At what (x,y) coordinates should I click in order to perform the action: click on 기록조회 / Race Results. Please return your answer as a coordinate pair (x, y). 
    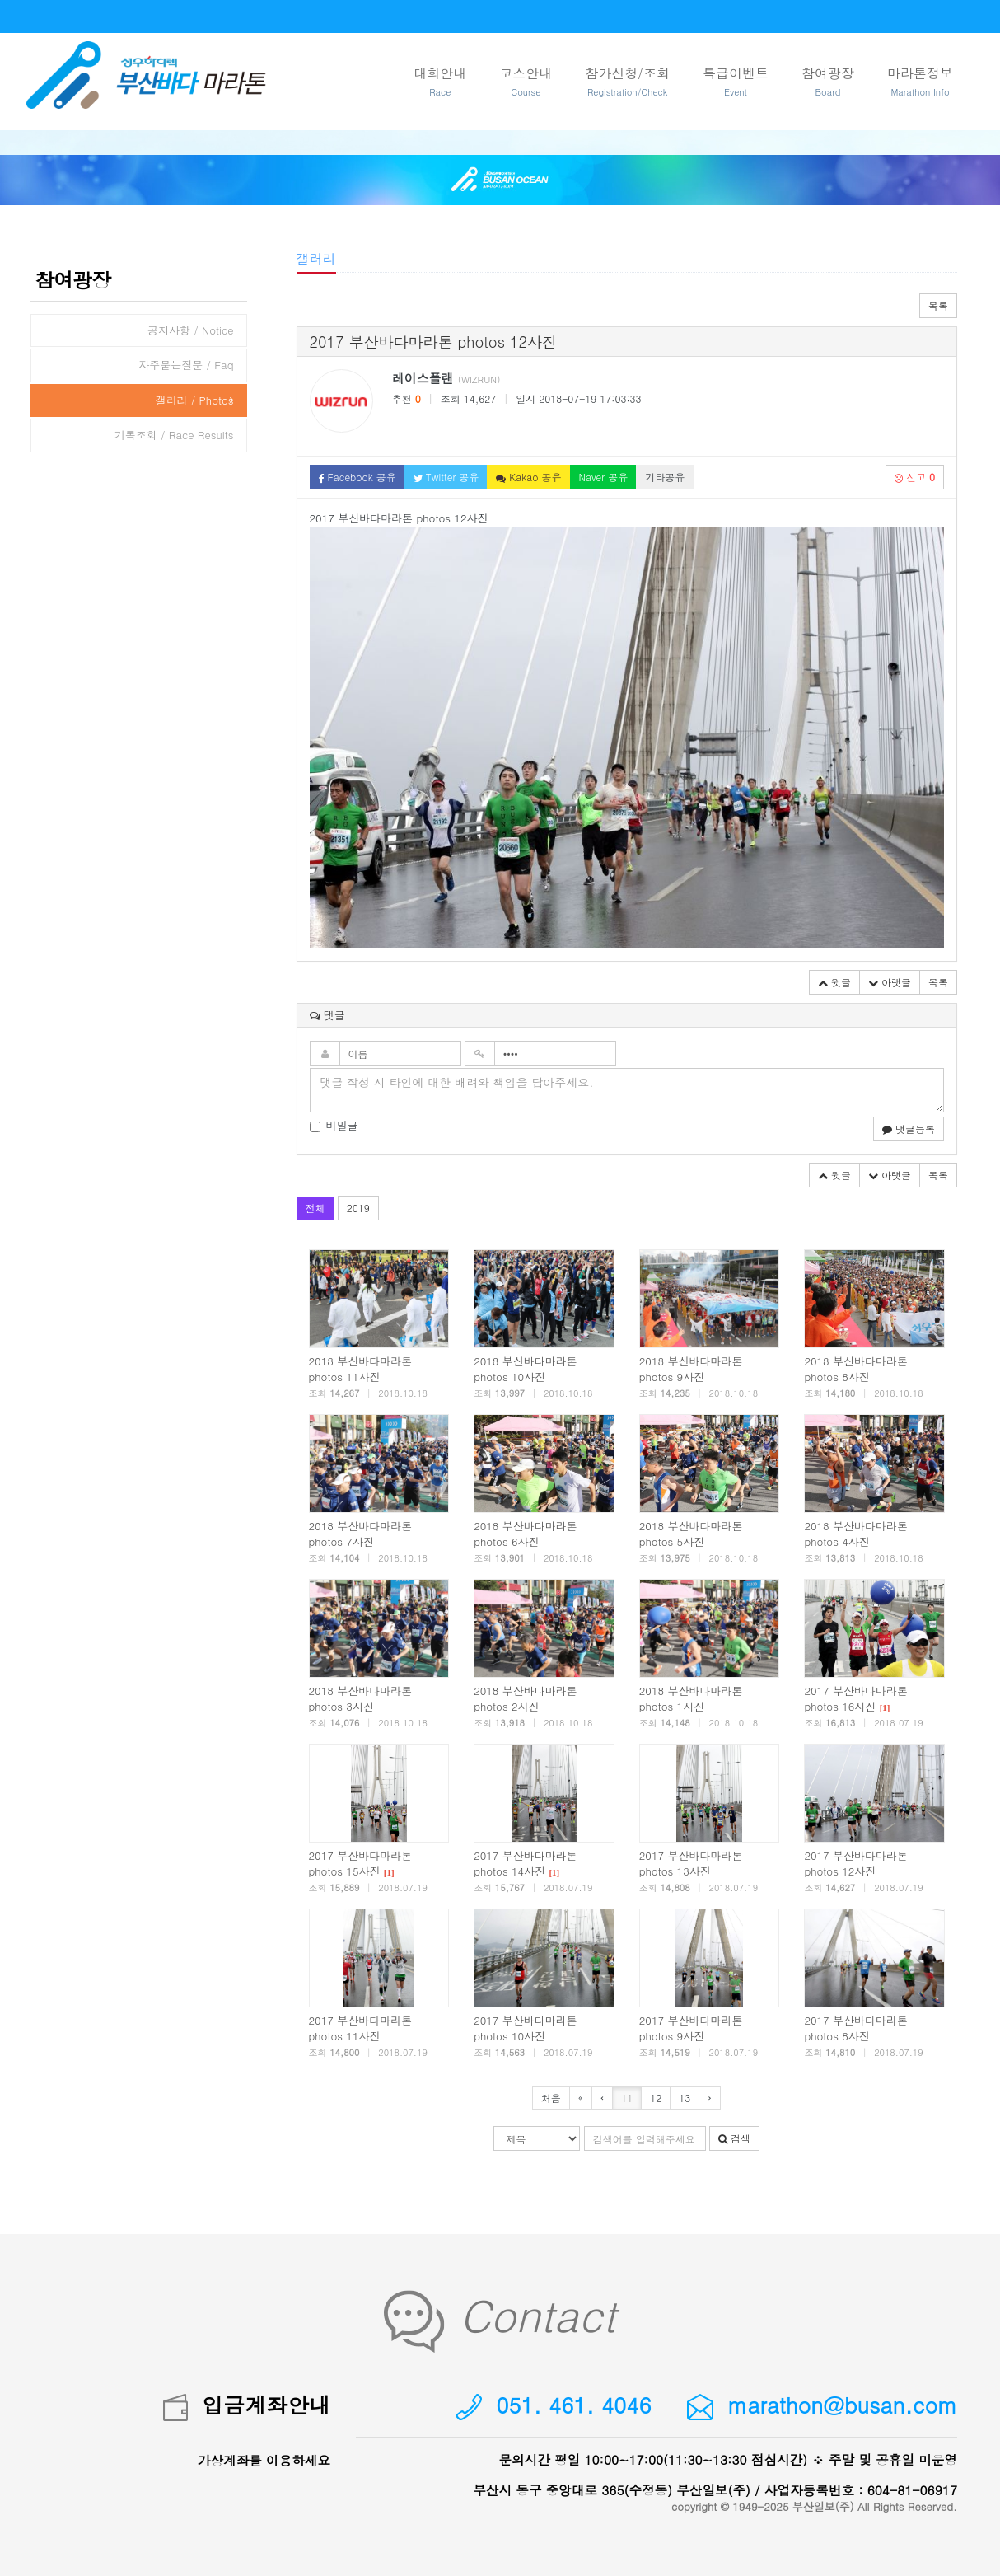
    Looking at the image, I should click on (174, 435).